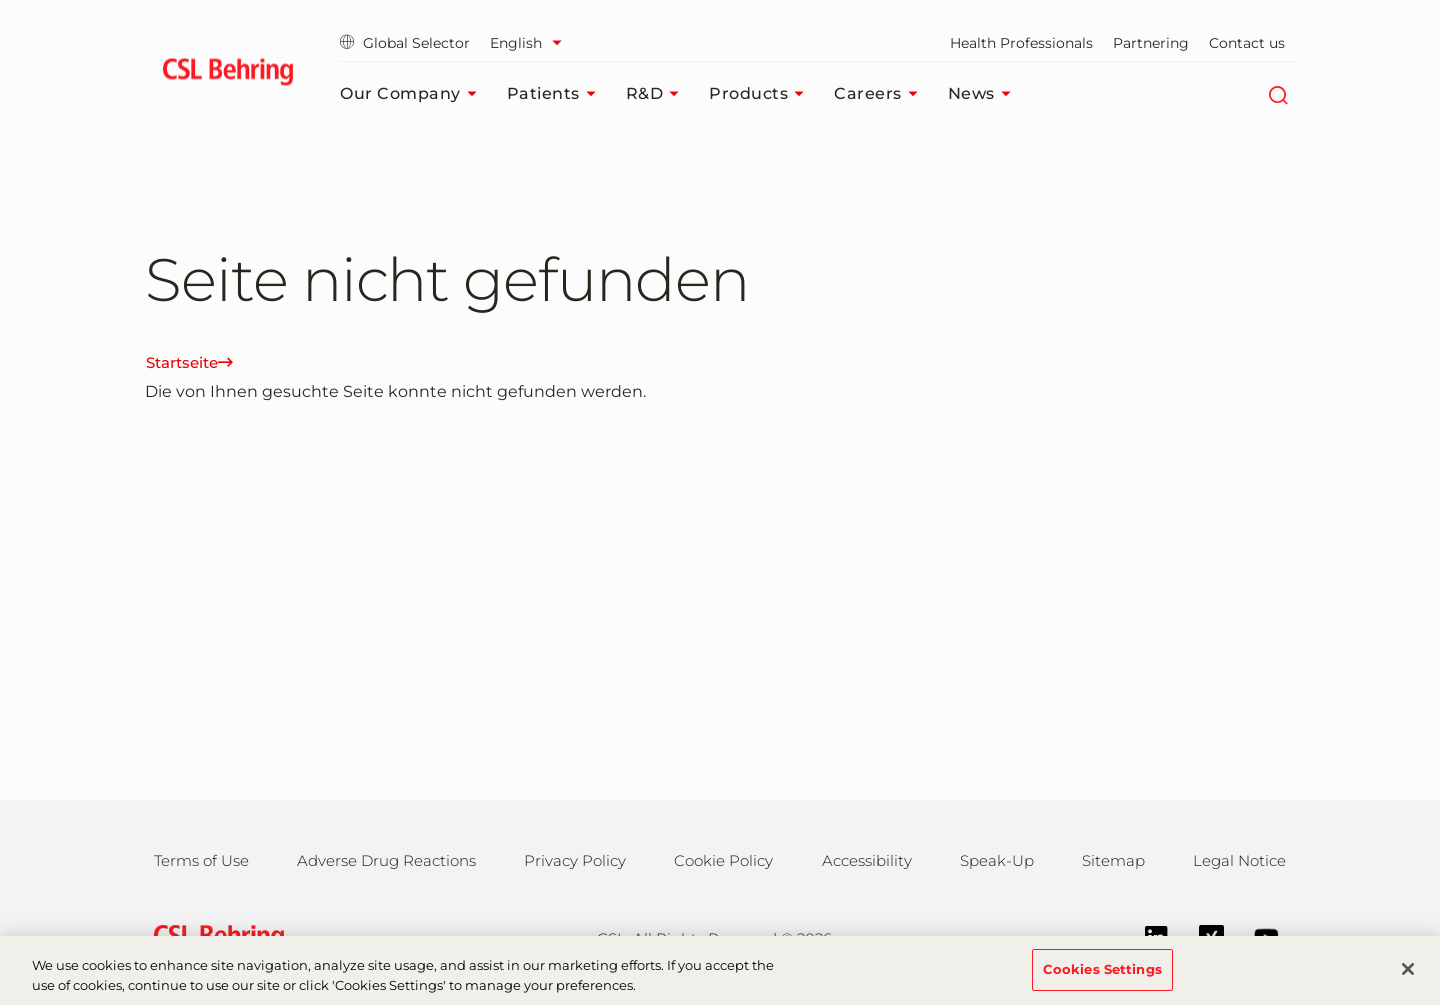 This screenshot has height=1005, width=1440. I want to click on Careers, so click(881, 94).